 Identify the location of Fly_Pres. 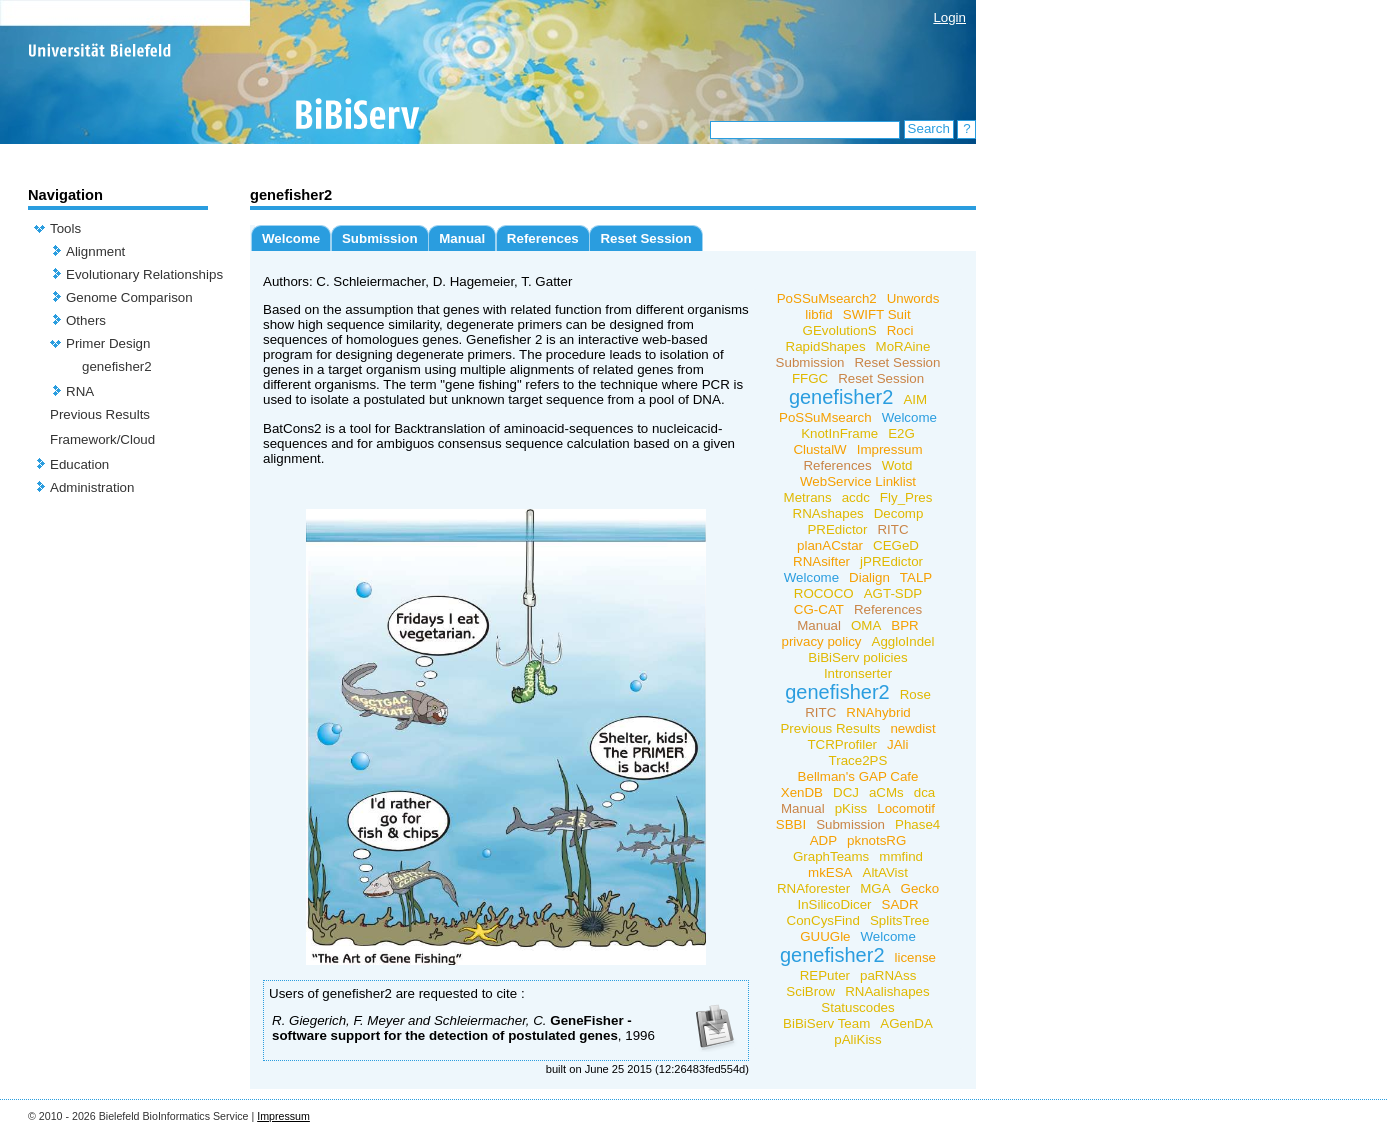
(906, 497).